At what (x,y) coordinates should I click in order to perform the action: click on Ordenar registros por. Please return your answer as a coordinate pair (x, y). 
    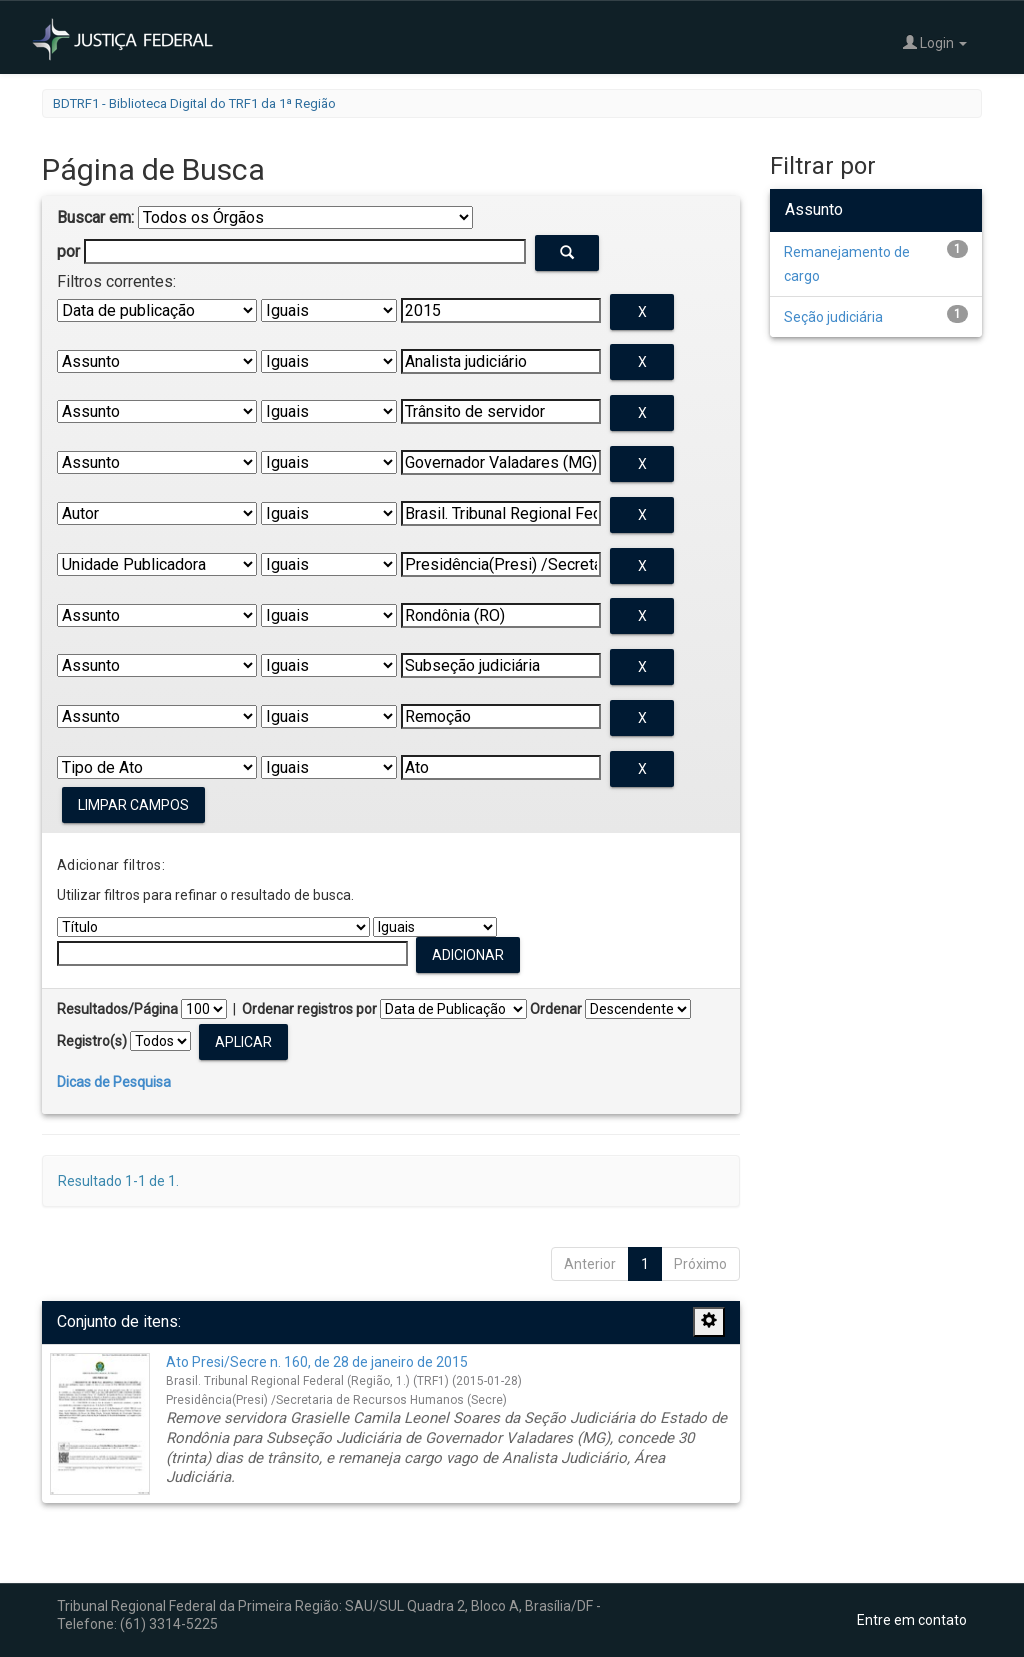
    Looking at the image, I should click on (309, 1009).